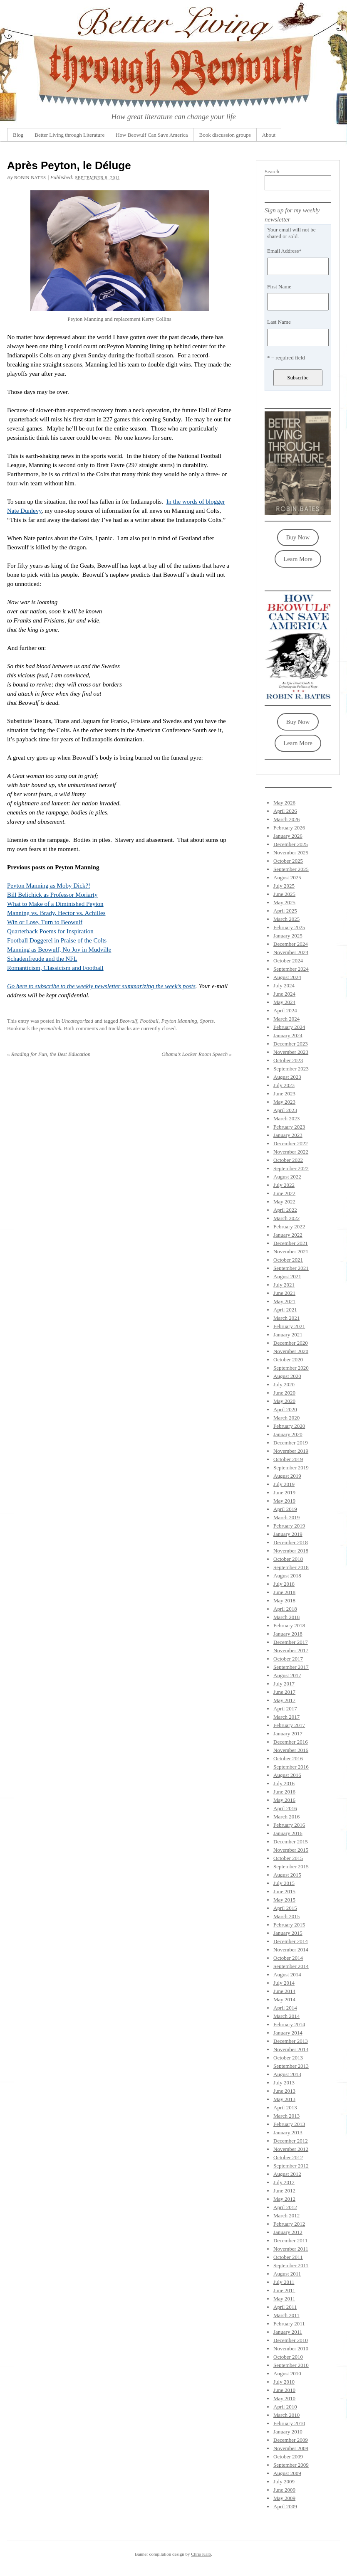  What do you see at coordinates (284, 2398) in the screenshot?
I see `May 2010` at bounding box center [284, 2398].